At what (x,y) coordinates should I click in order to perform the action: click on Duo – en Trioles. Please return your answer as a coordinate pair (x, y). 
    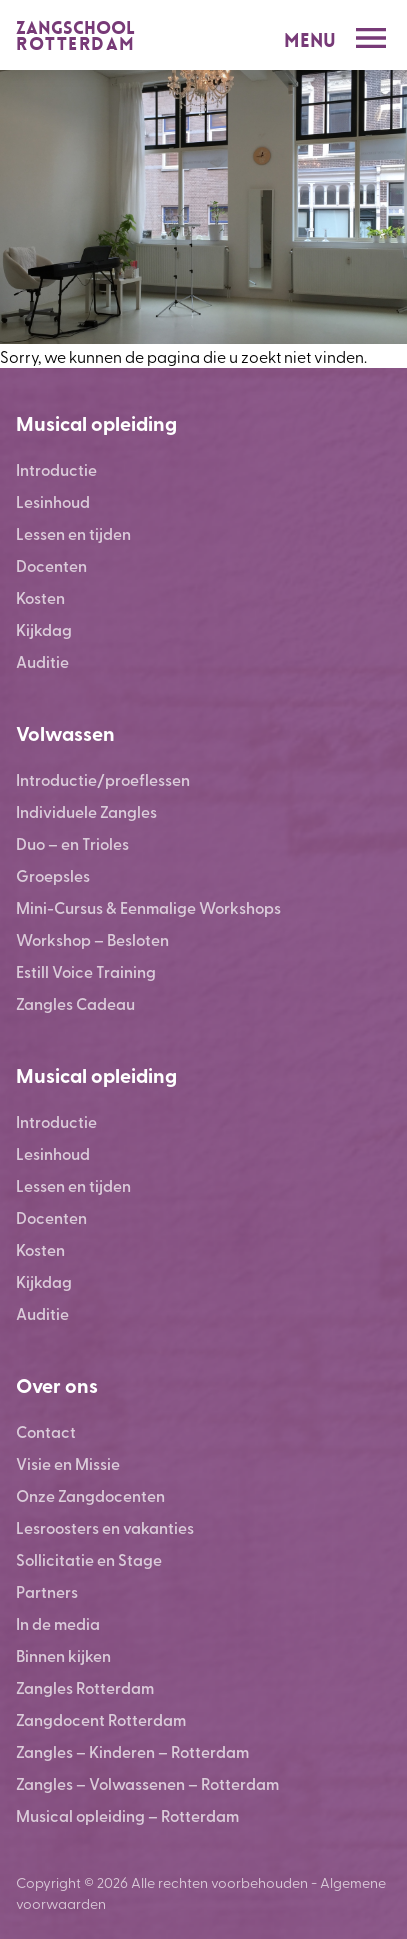
    Looking at the image, I should click on (72, 843).